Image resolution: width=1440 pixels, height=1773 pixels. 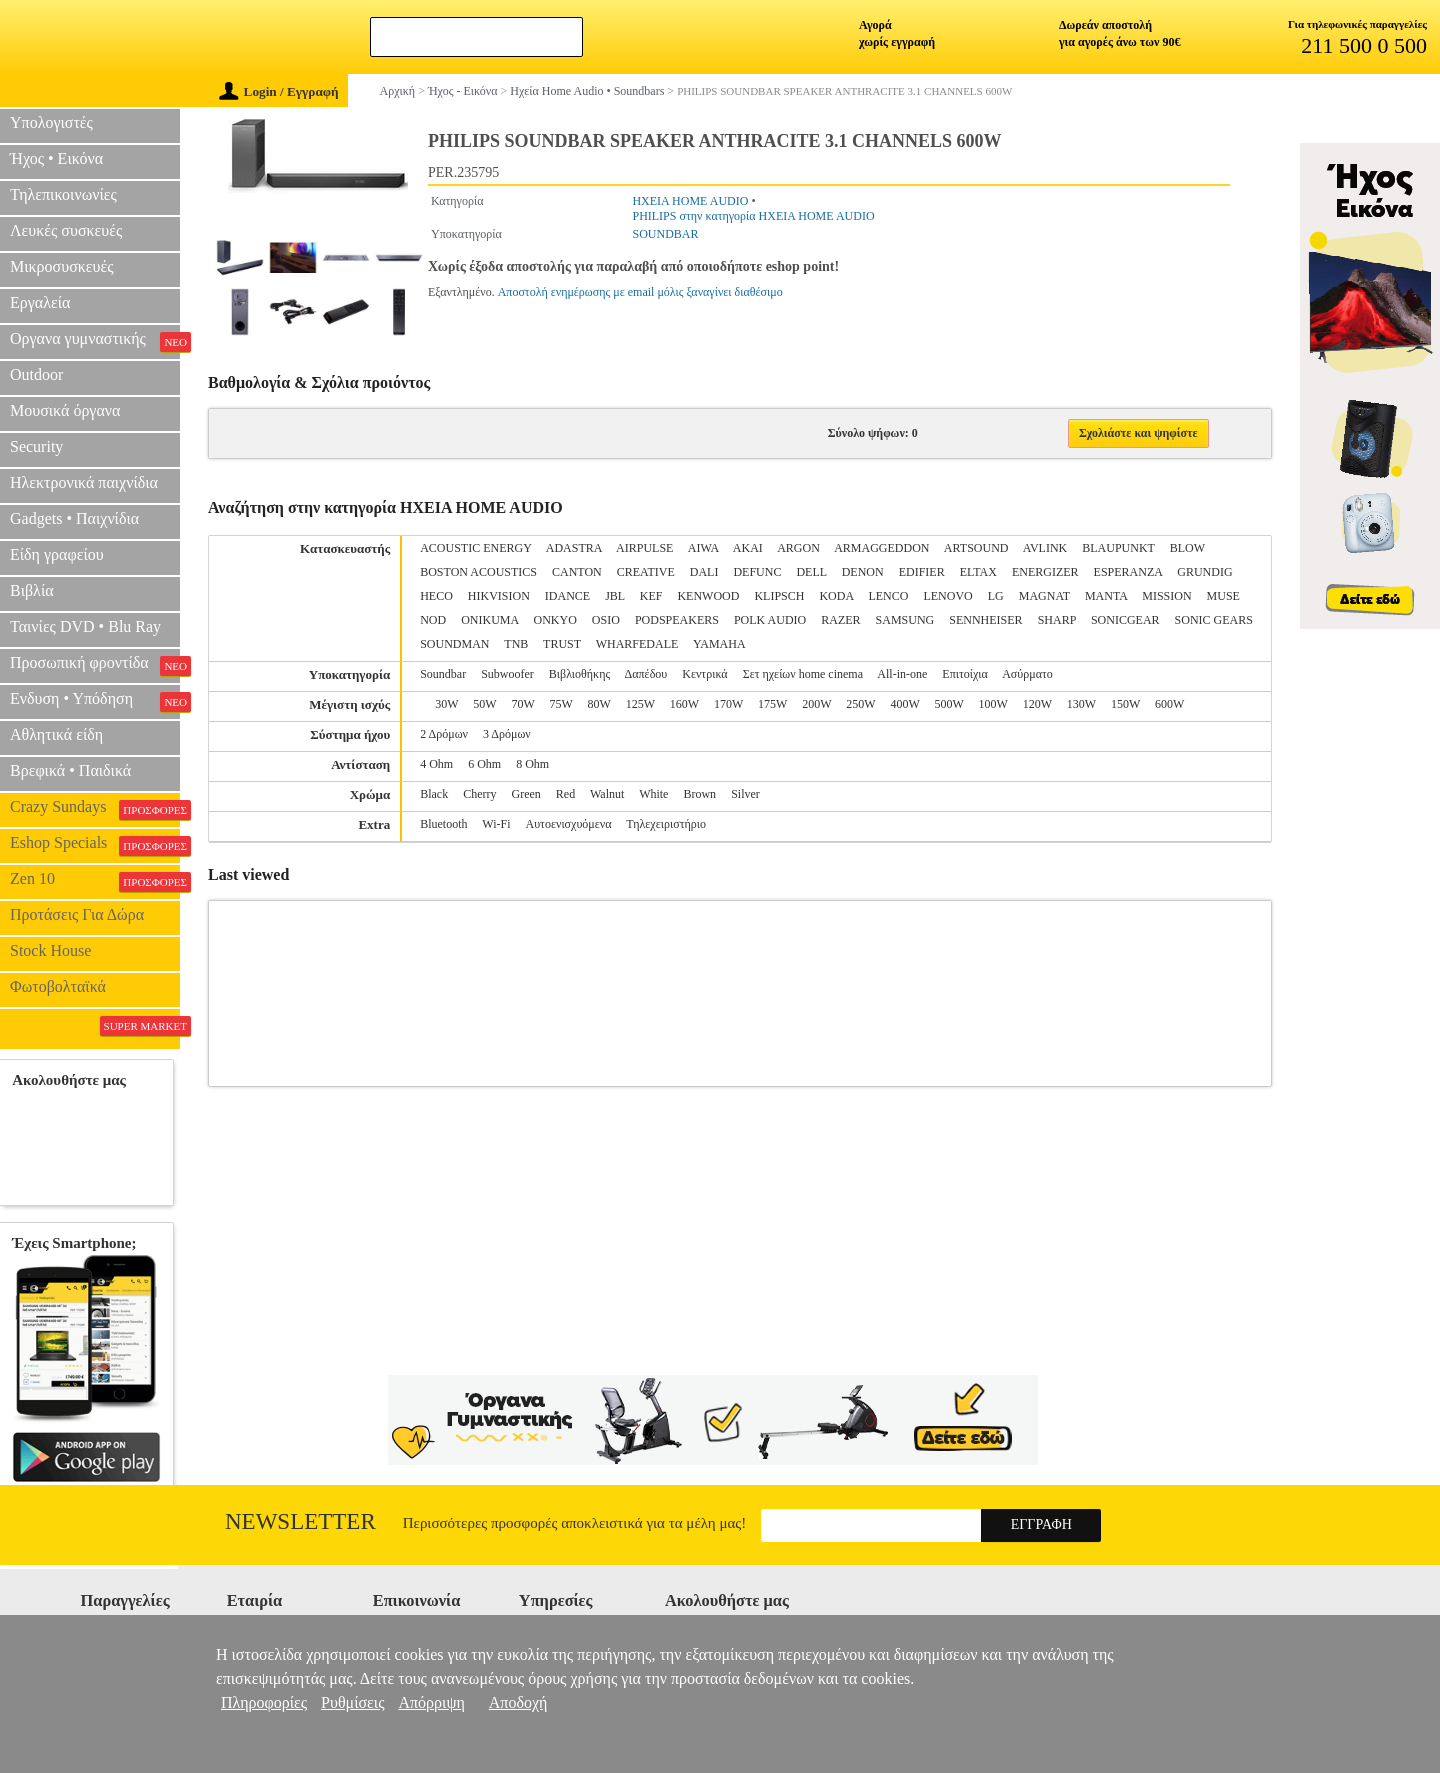 I want to click on 125W, so click(x=640, y=704).